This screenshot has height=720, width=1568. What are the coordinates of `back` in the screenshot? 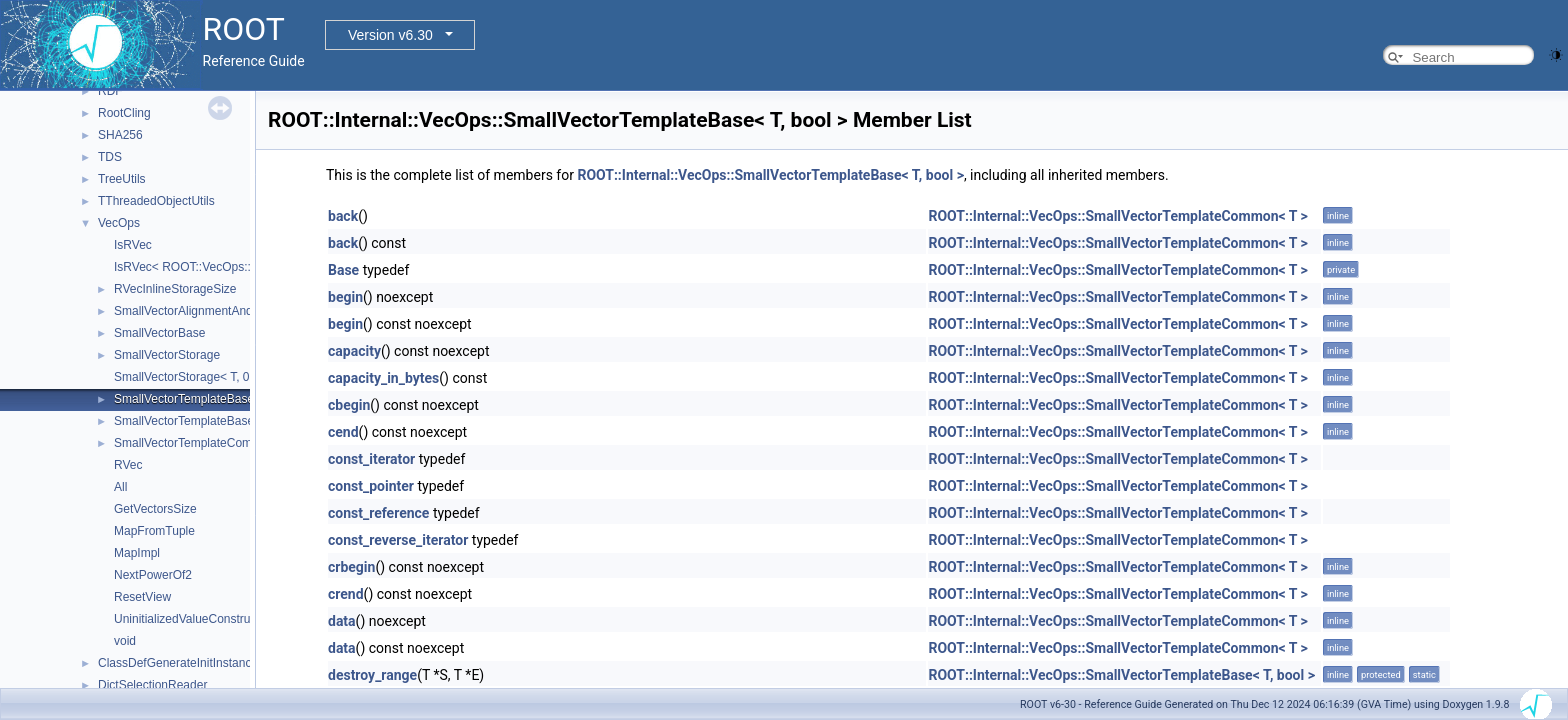 It's located at (343, 216).